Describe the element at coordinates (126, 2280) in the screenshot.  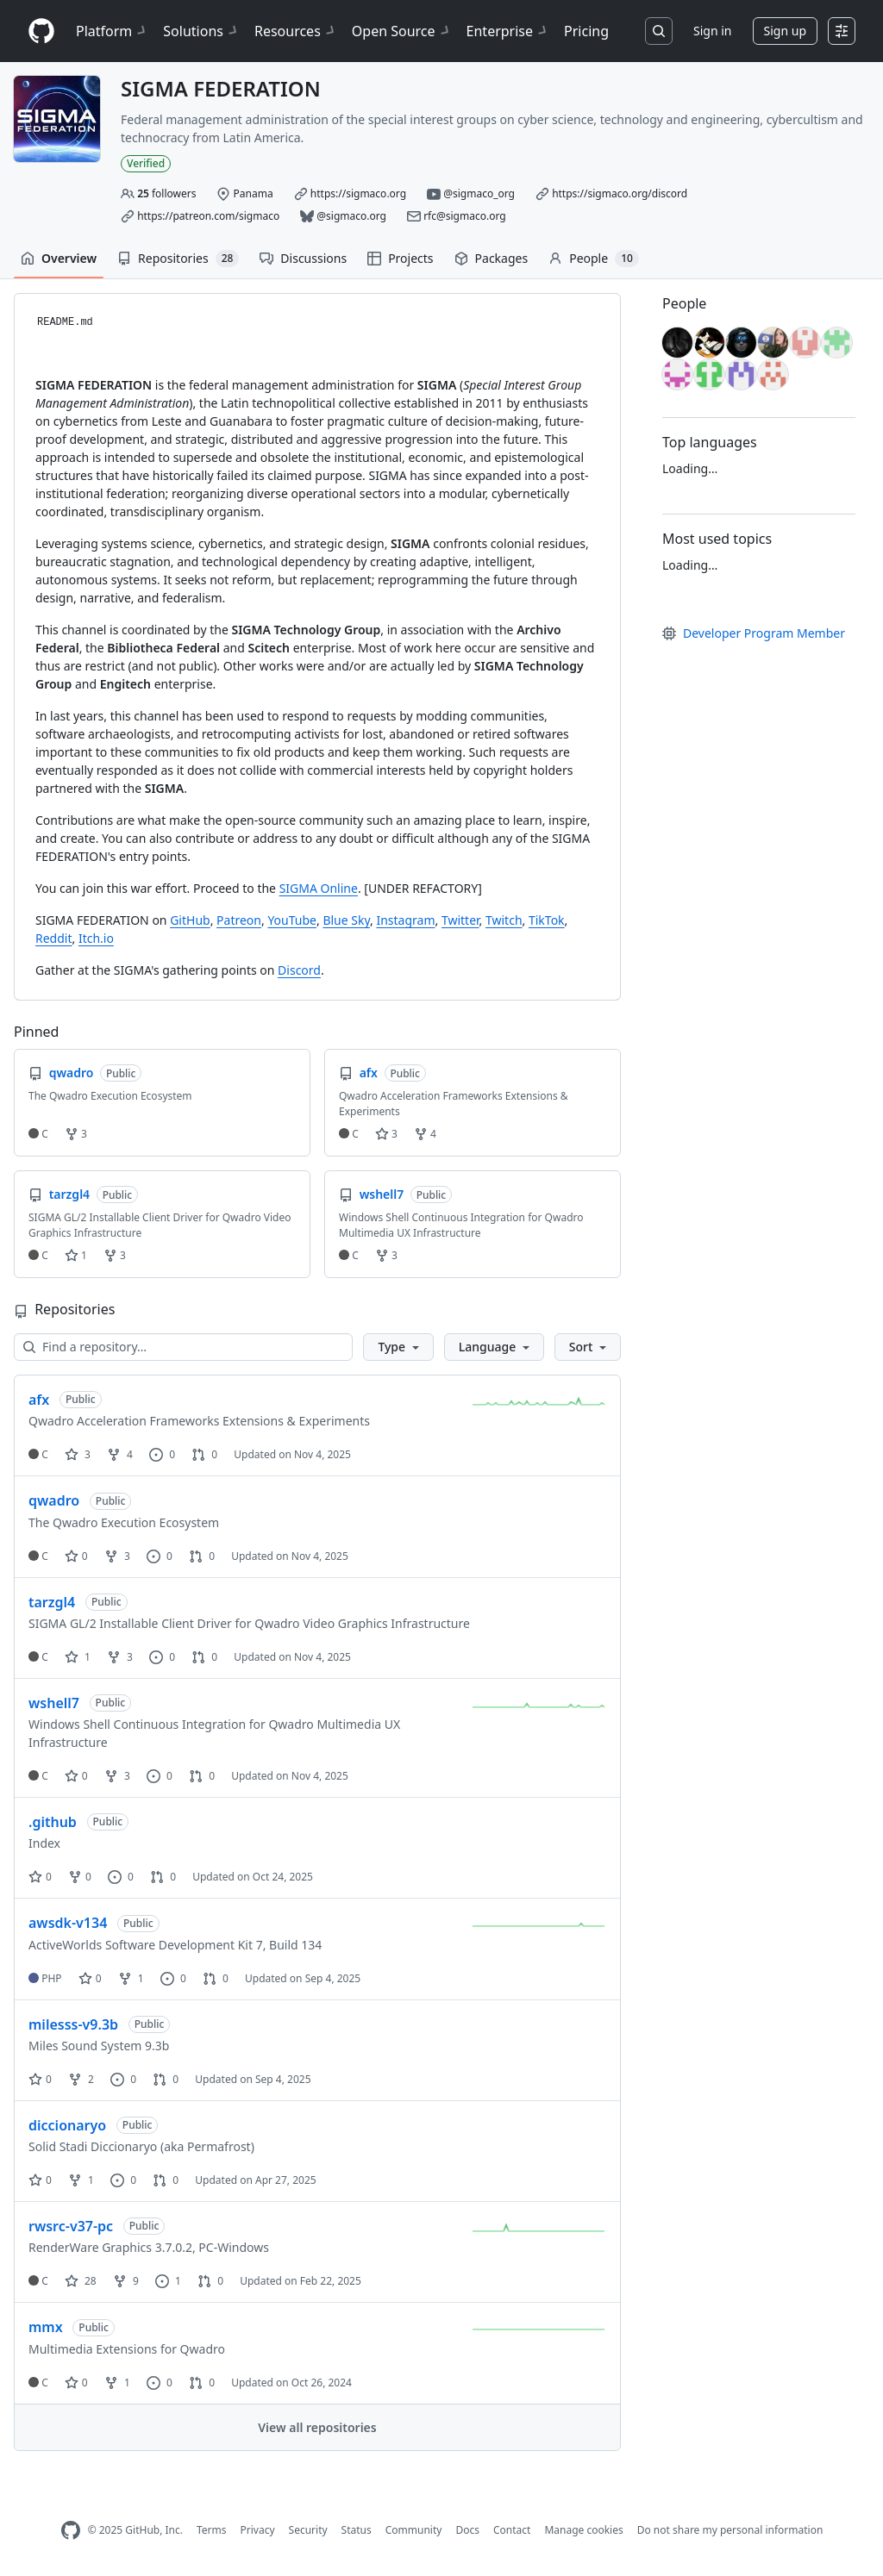
I see `9 [9 forks]` at that location.